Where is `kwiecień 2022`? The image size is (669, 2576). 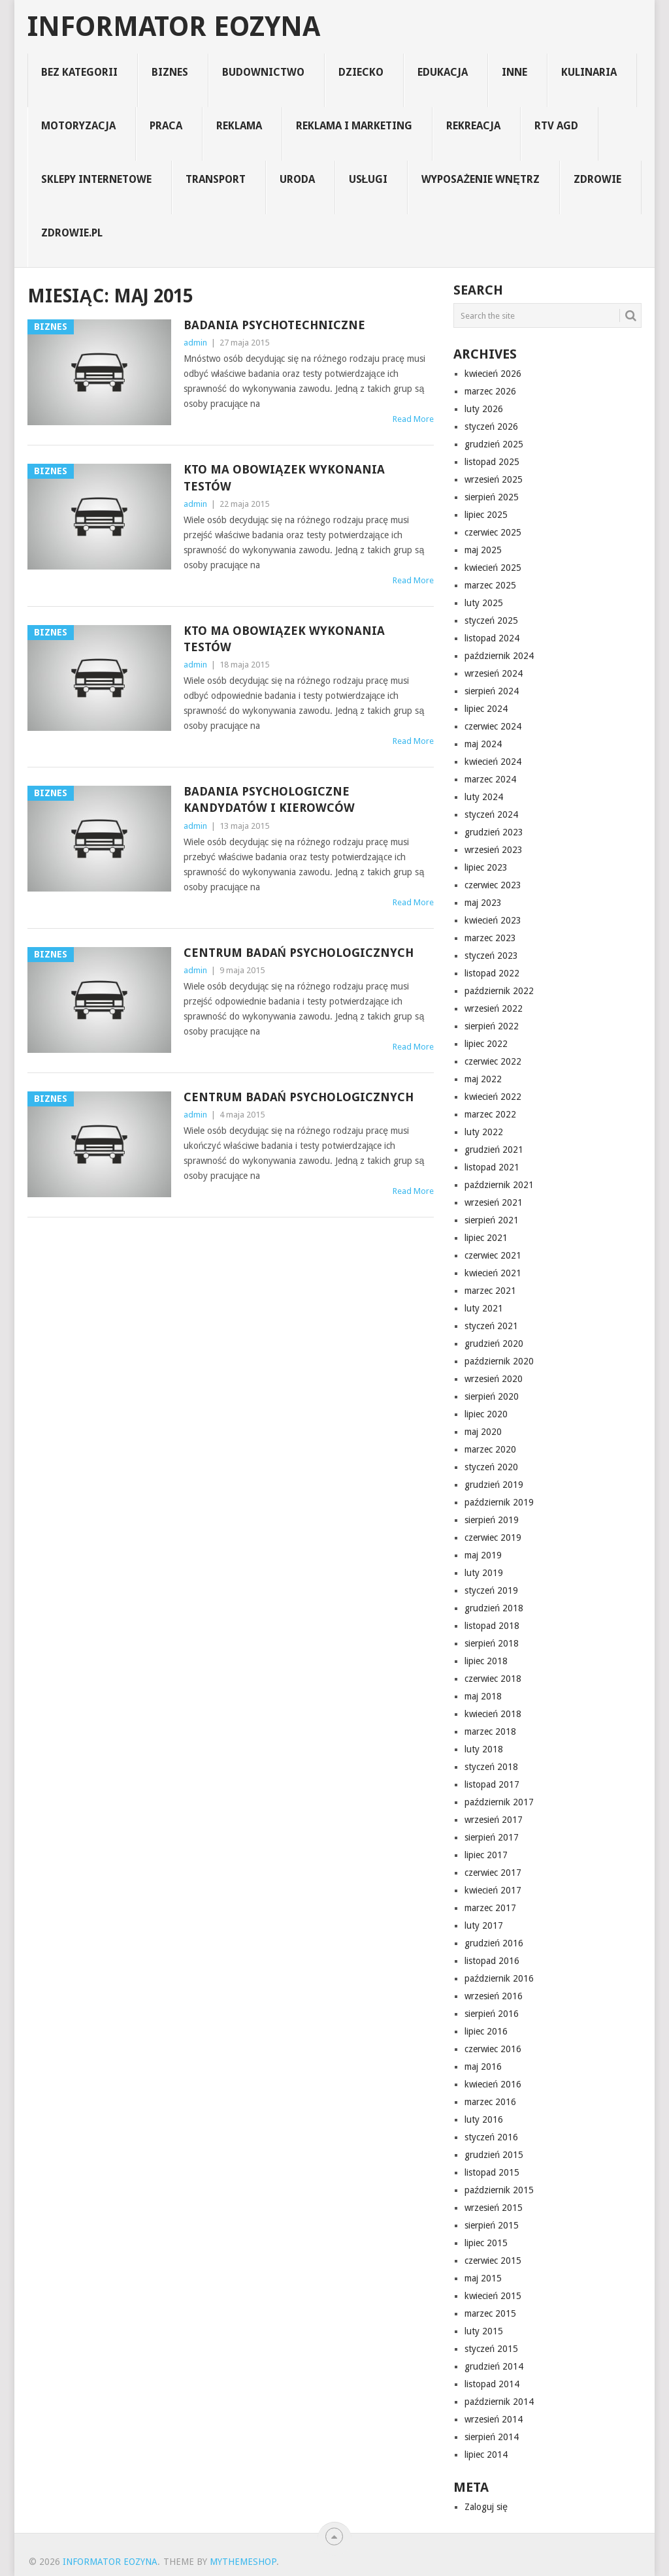
kwiecień 2022 is located at coordinates (493, 1096).